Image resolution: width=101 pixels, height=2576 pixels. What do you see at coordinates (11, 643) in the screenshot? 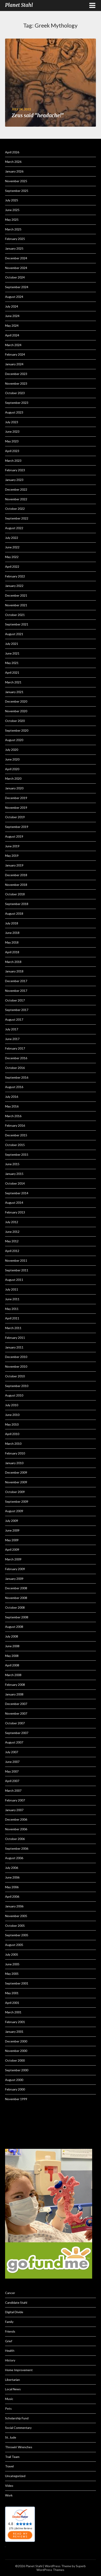
I see `July 2021` at bounding box center [11, 643].